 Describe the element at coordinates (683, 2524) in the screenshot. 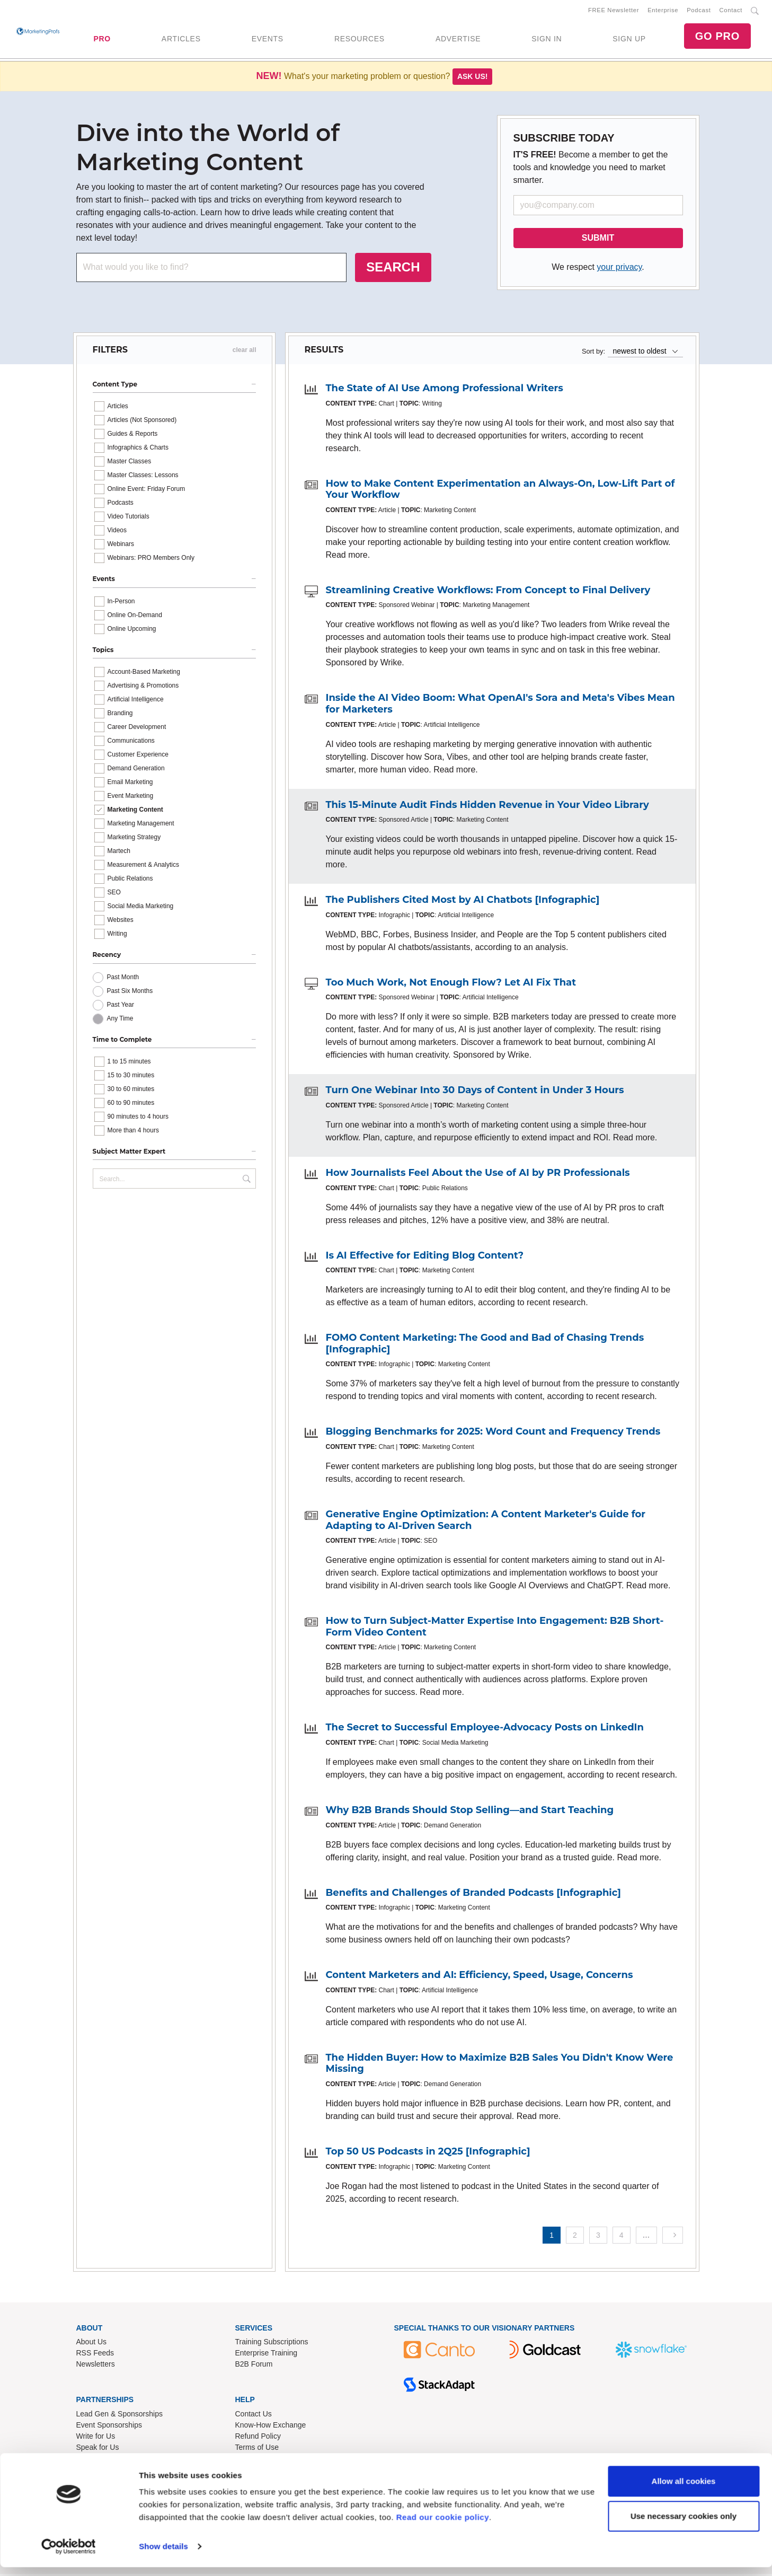

I see `Use necessary cookies only` at that location.